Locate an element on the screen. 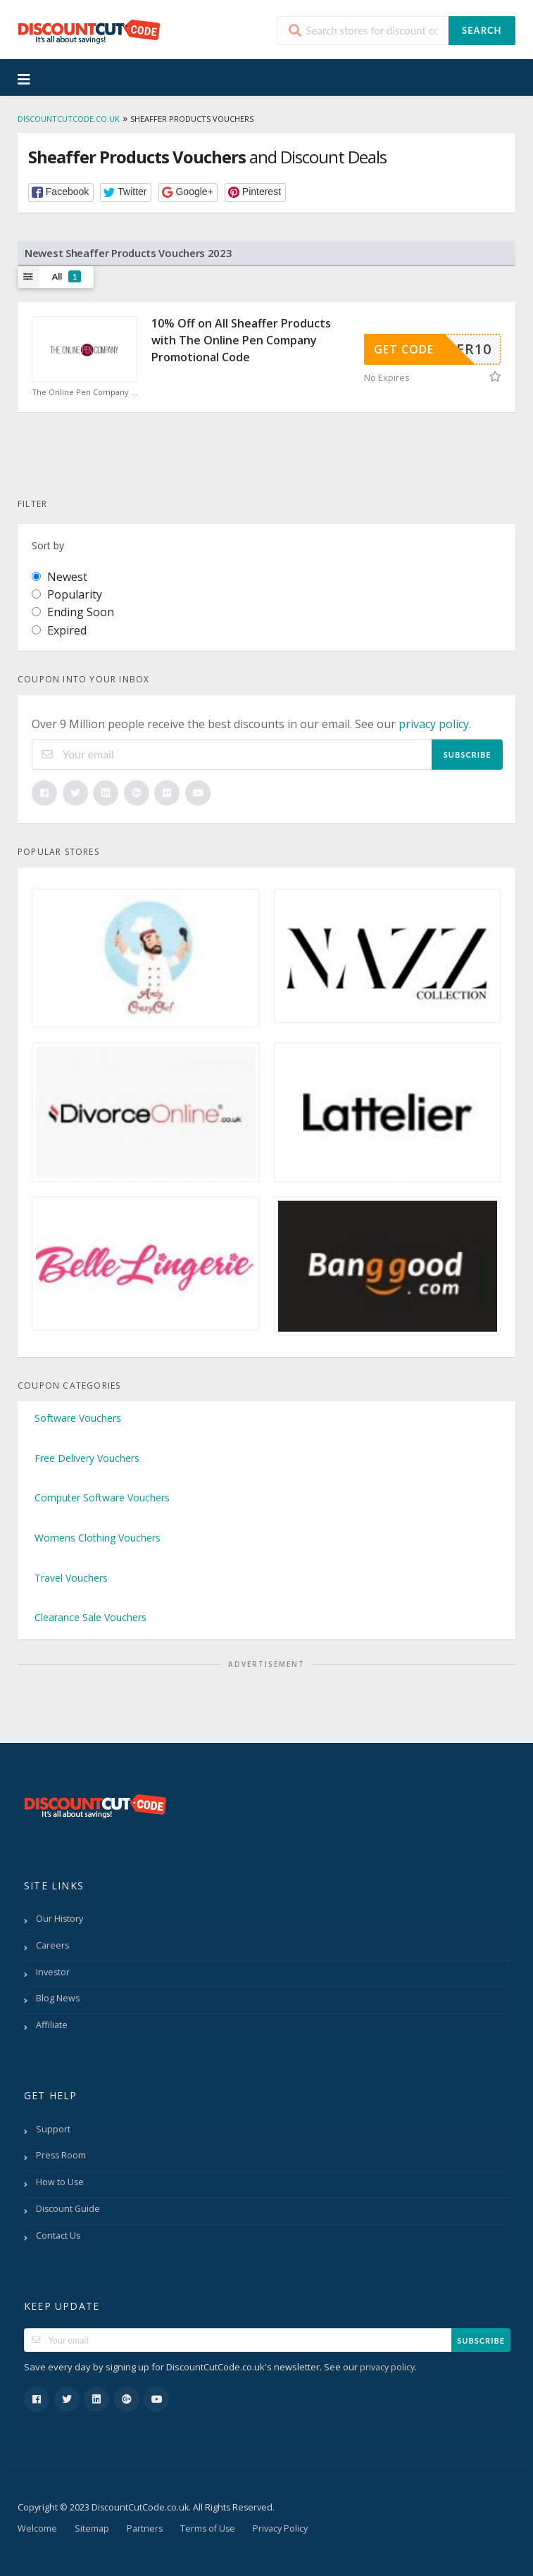  Computer Software Vouchers is located at coordinates (102, 1497).